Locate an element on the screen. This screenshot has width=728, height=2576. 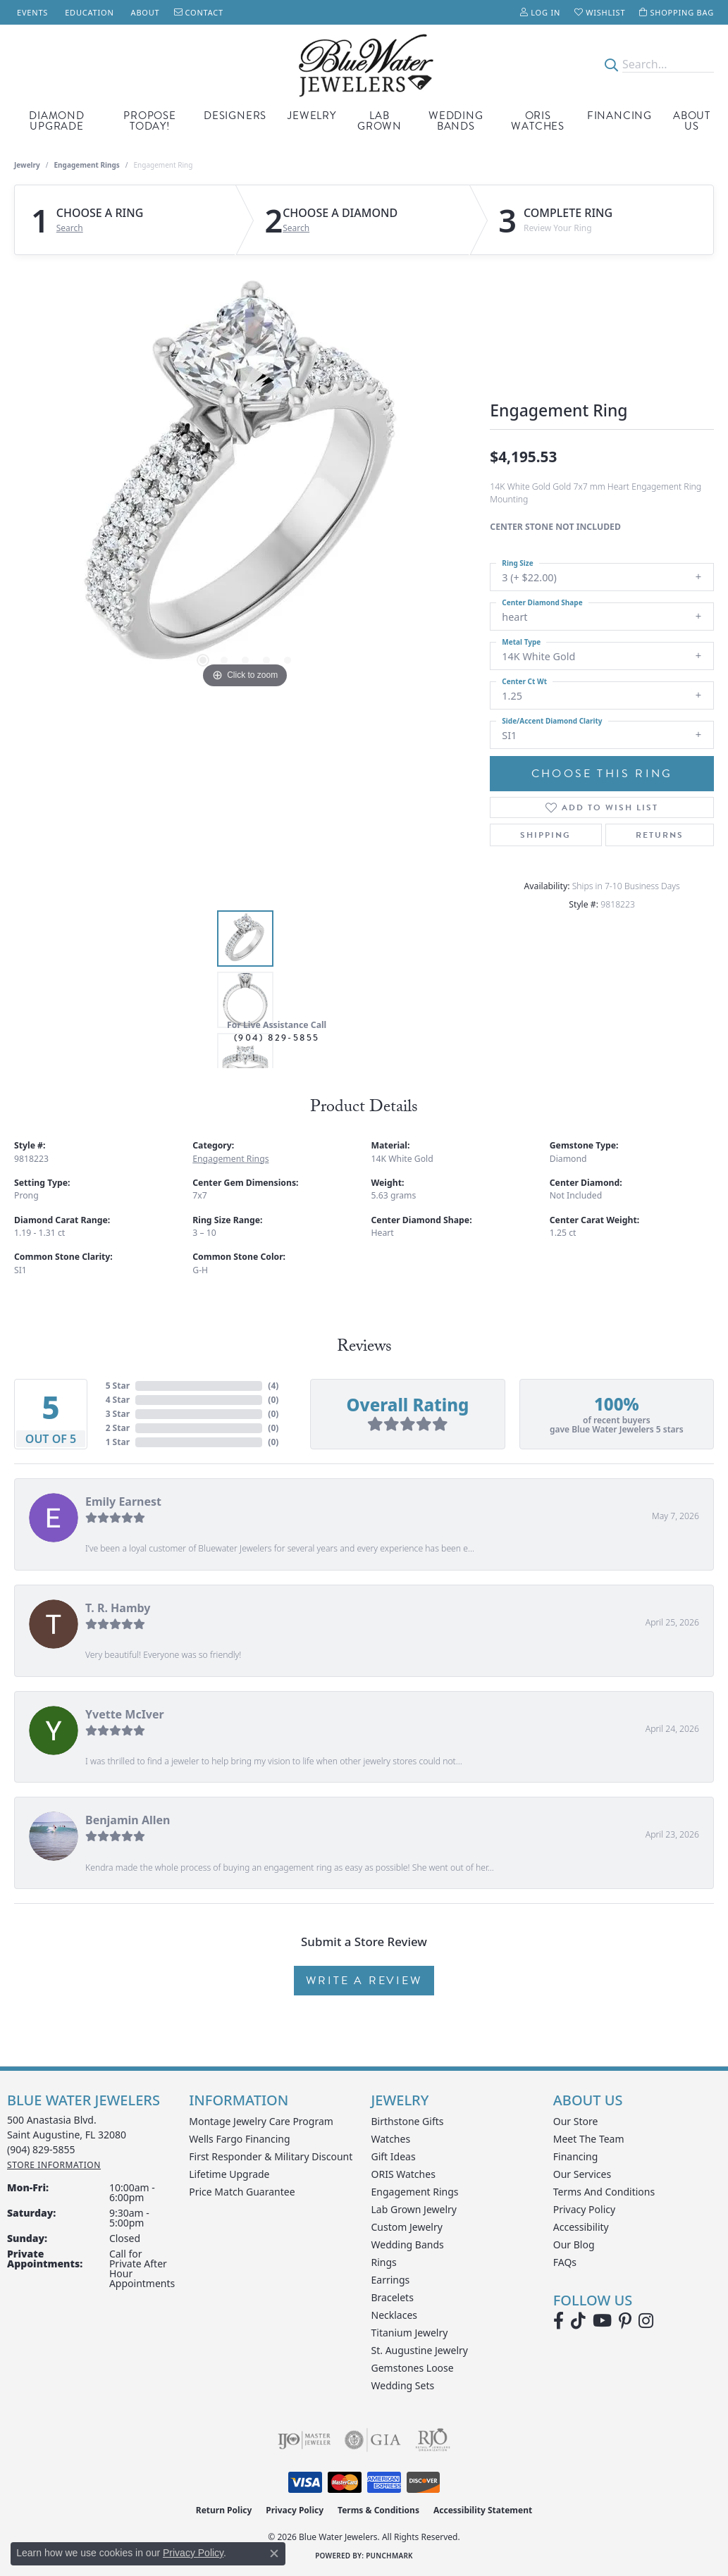
T. R. Hamby is located at coordinates (117, 1608).